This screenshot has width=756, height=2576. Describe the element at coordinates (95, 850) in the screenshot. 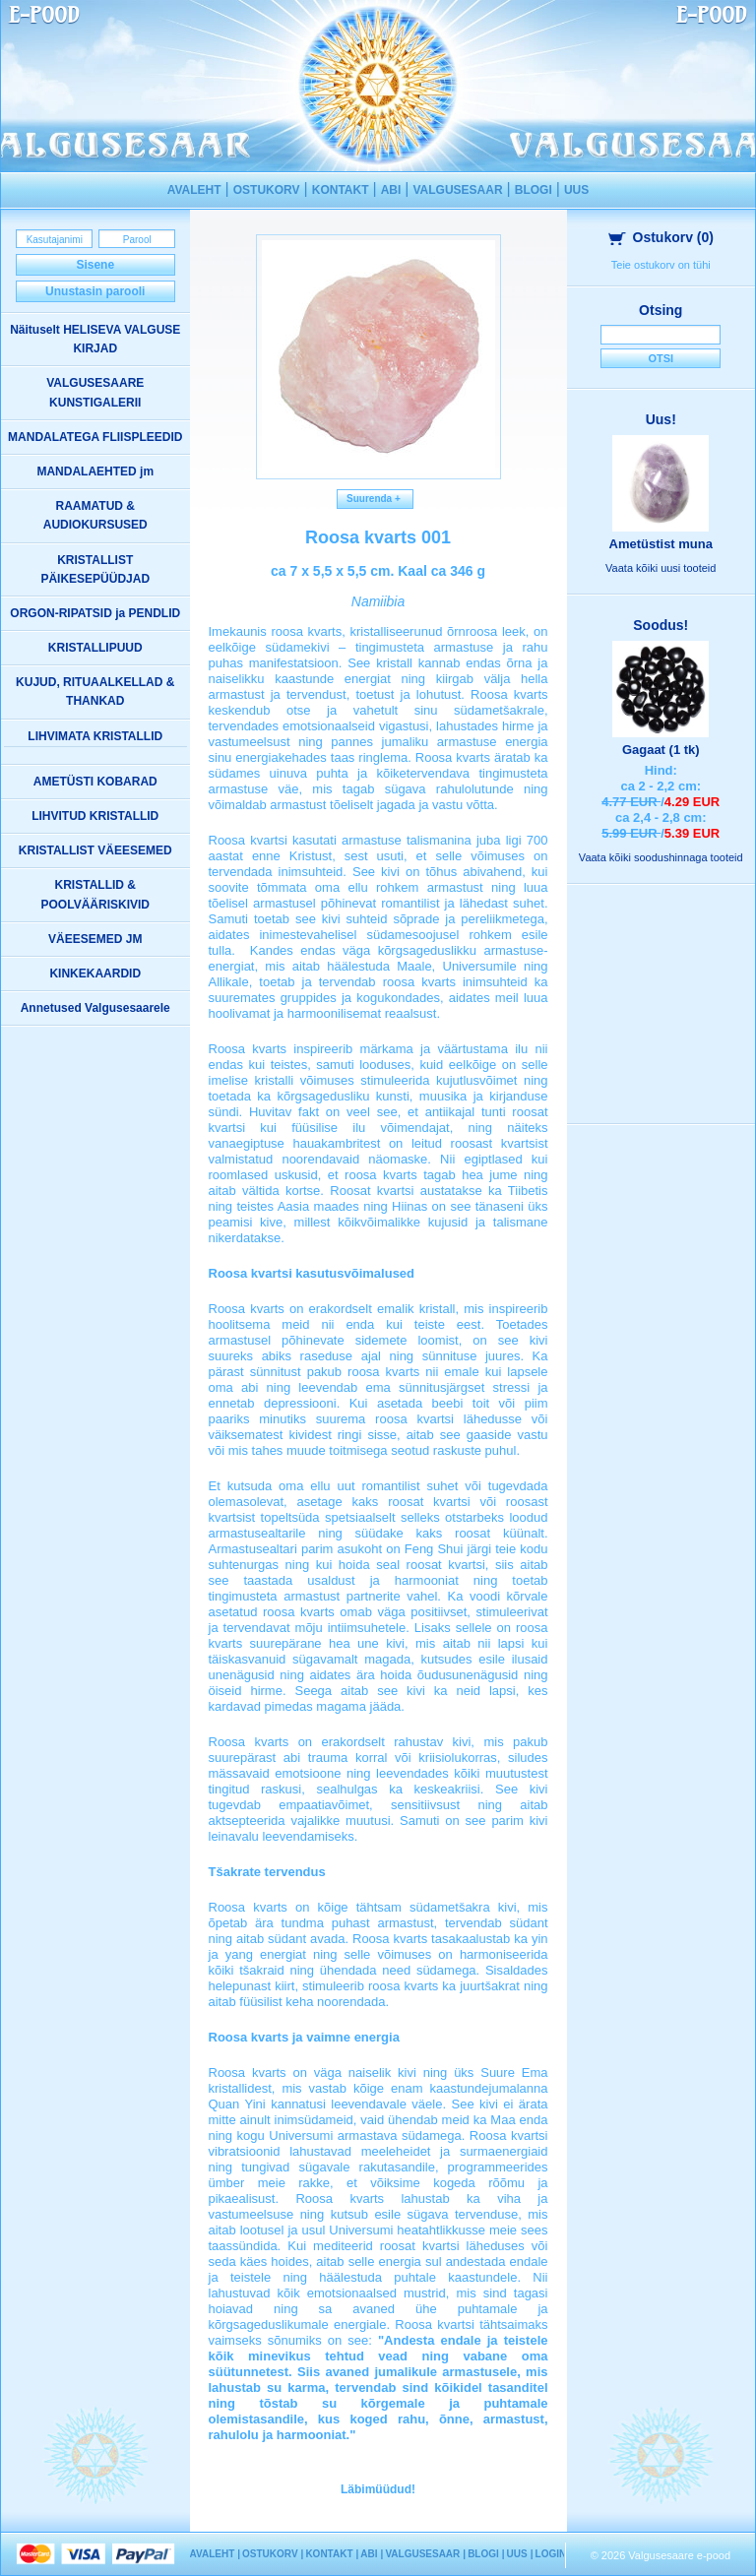

I see `KRISTALLIST VÄEESEMED` at that location.